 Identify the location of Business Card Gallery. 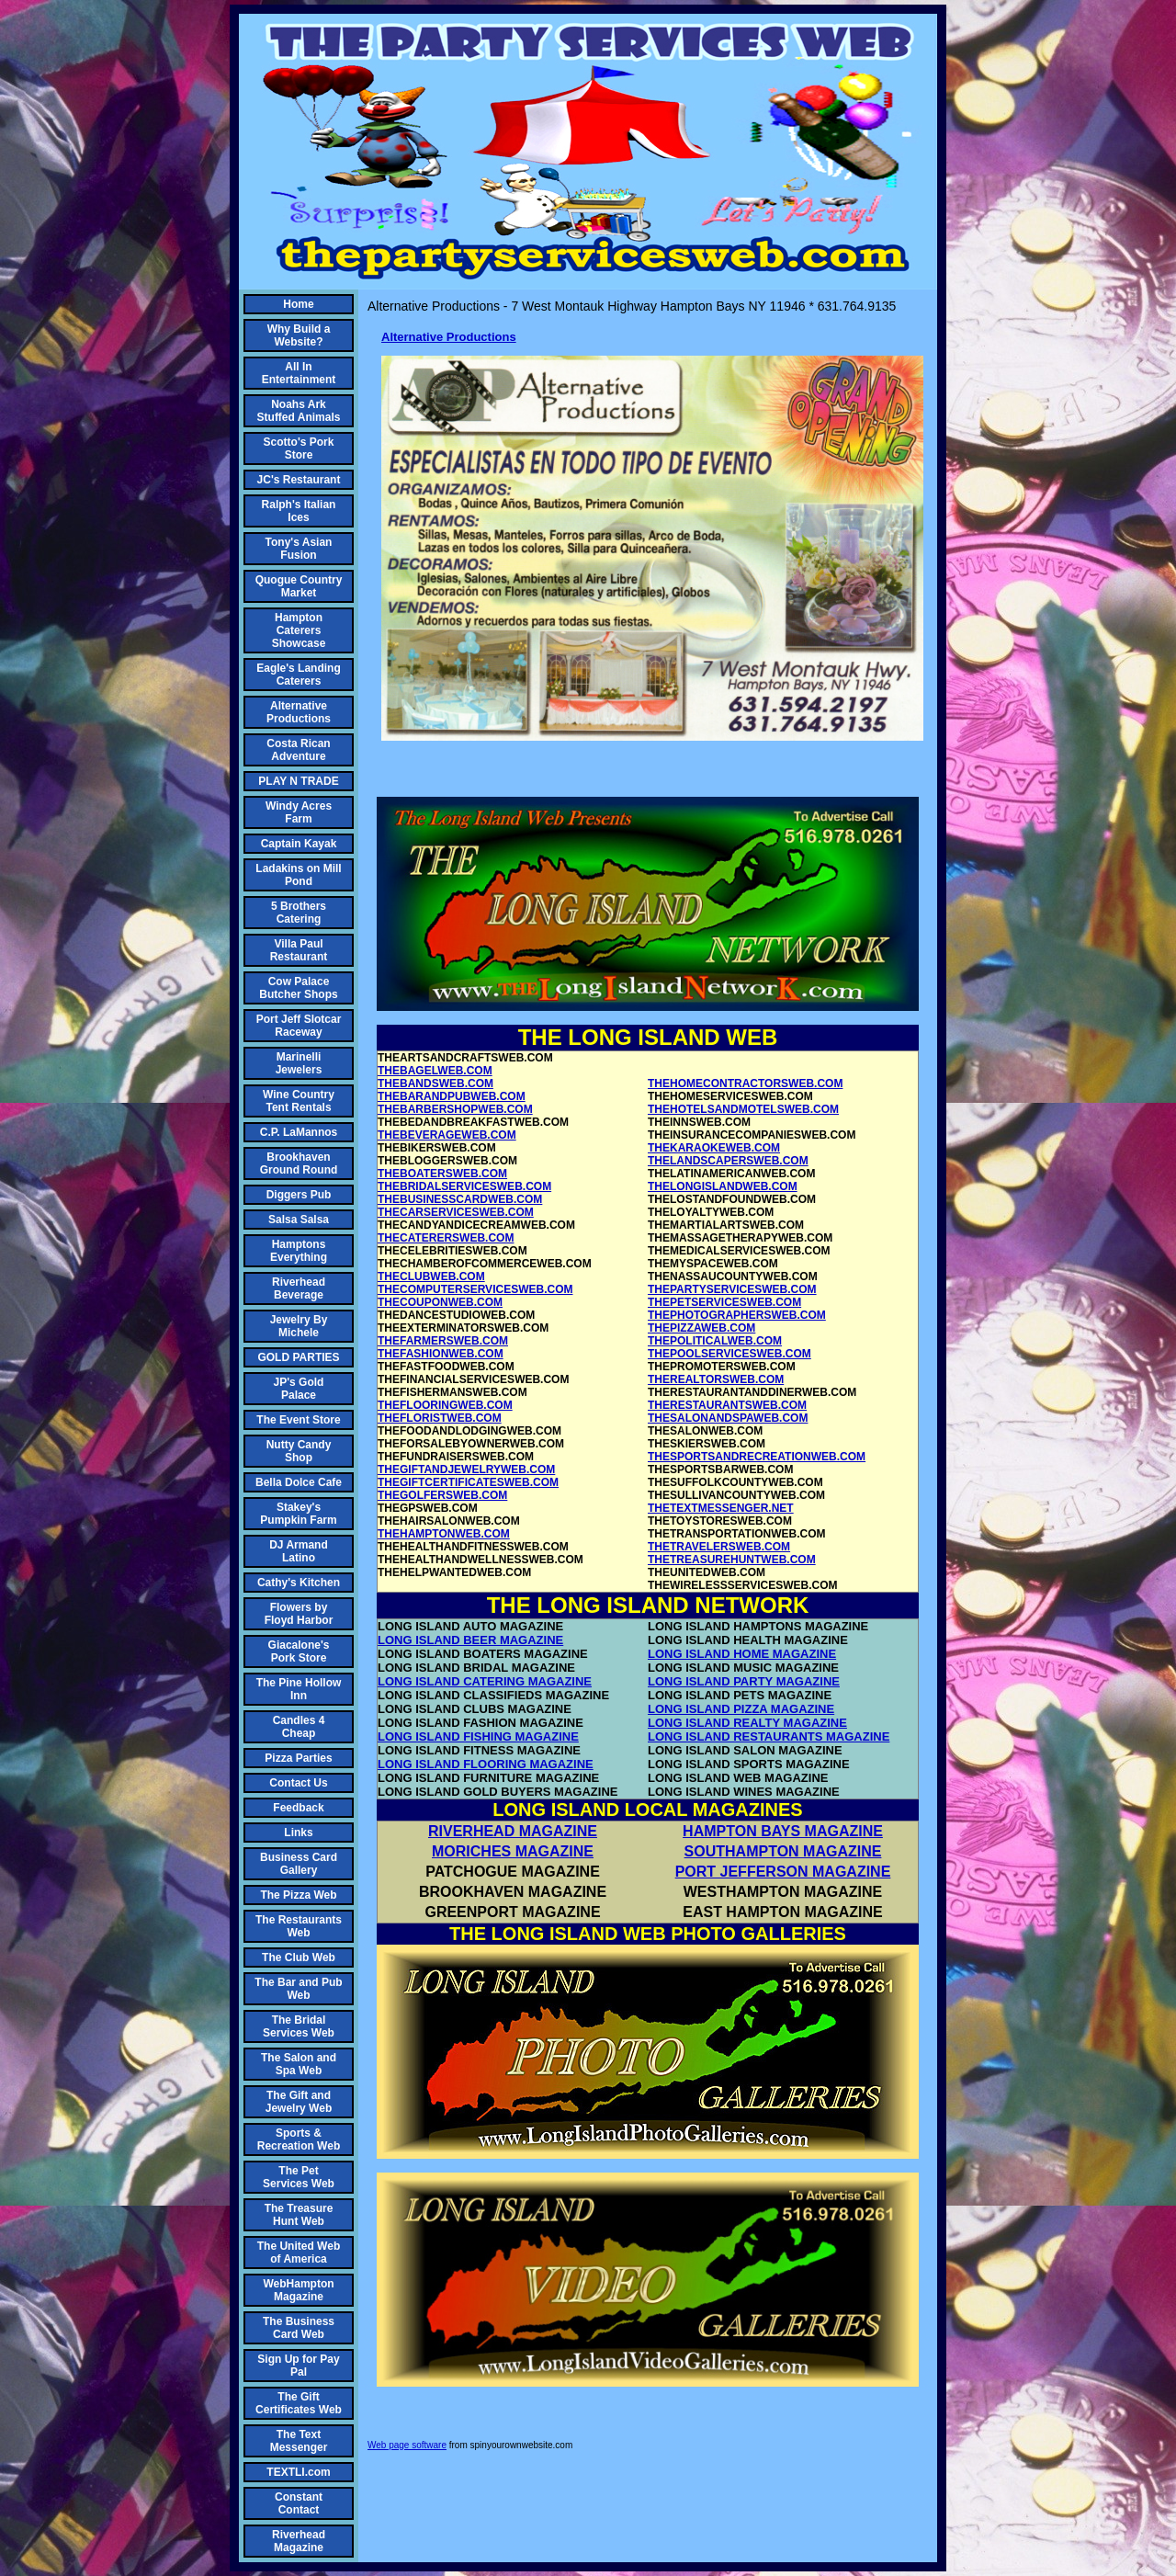
(298, 1864).